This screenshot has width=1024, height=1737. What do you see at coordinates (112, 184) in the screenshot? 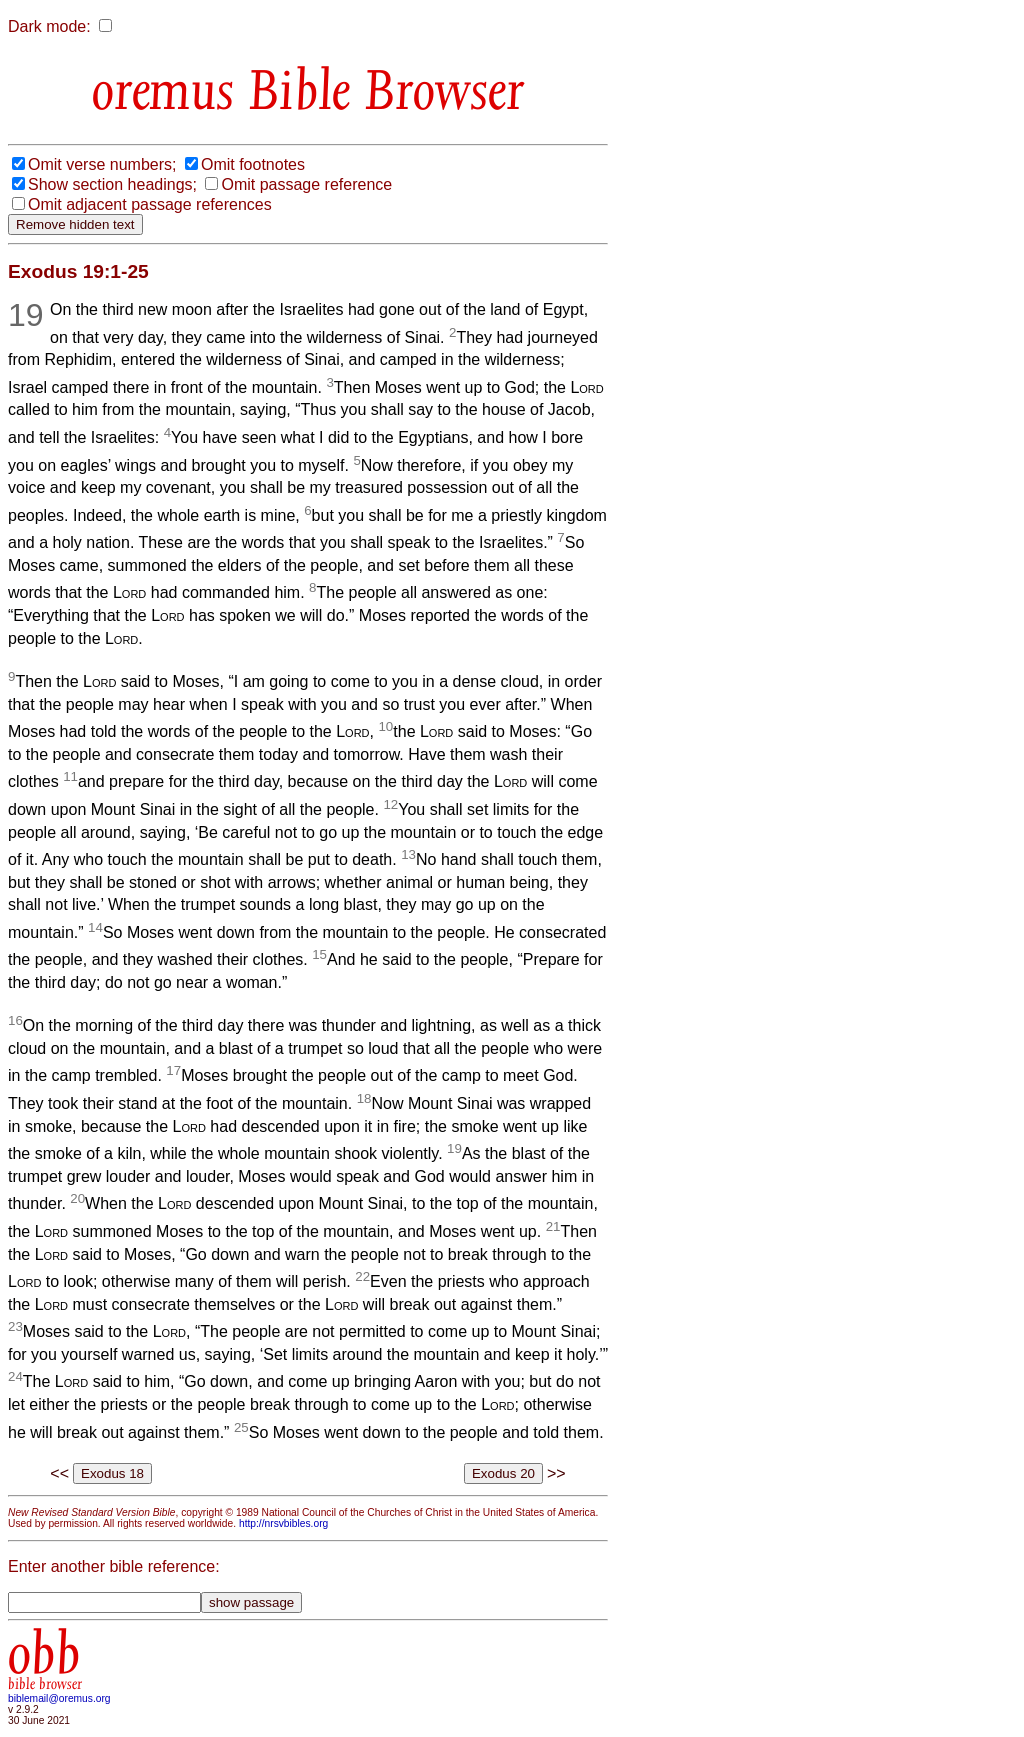
I see `Show section headings;` at bounding box center [112, 184].